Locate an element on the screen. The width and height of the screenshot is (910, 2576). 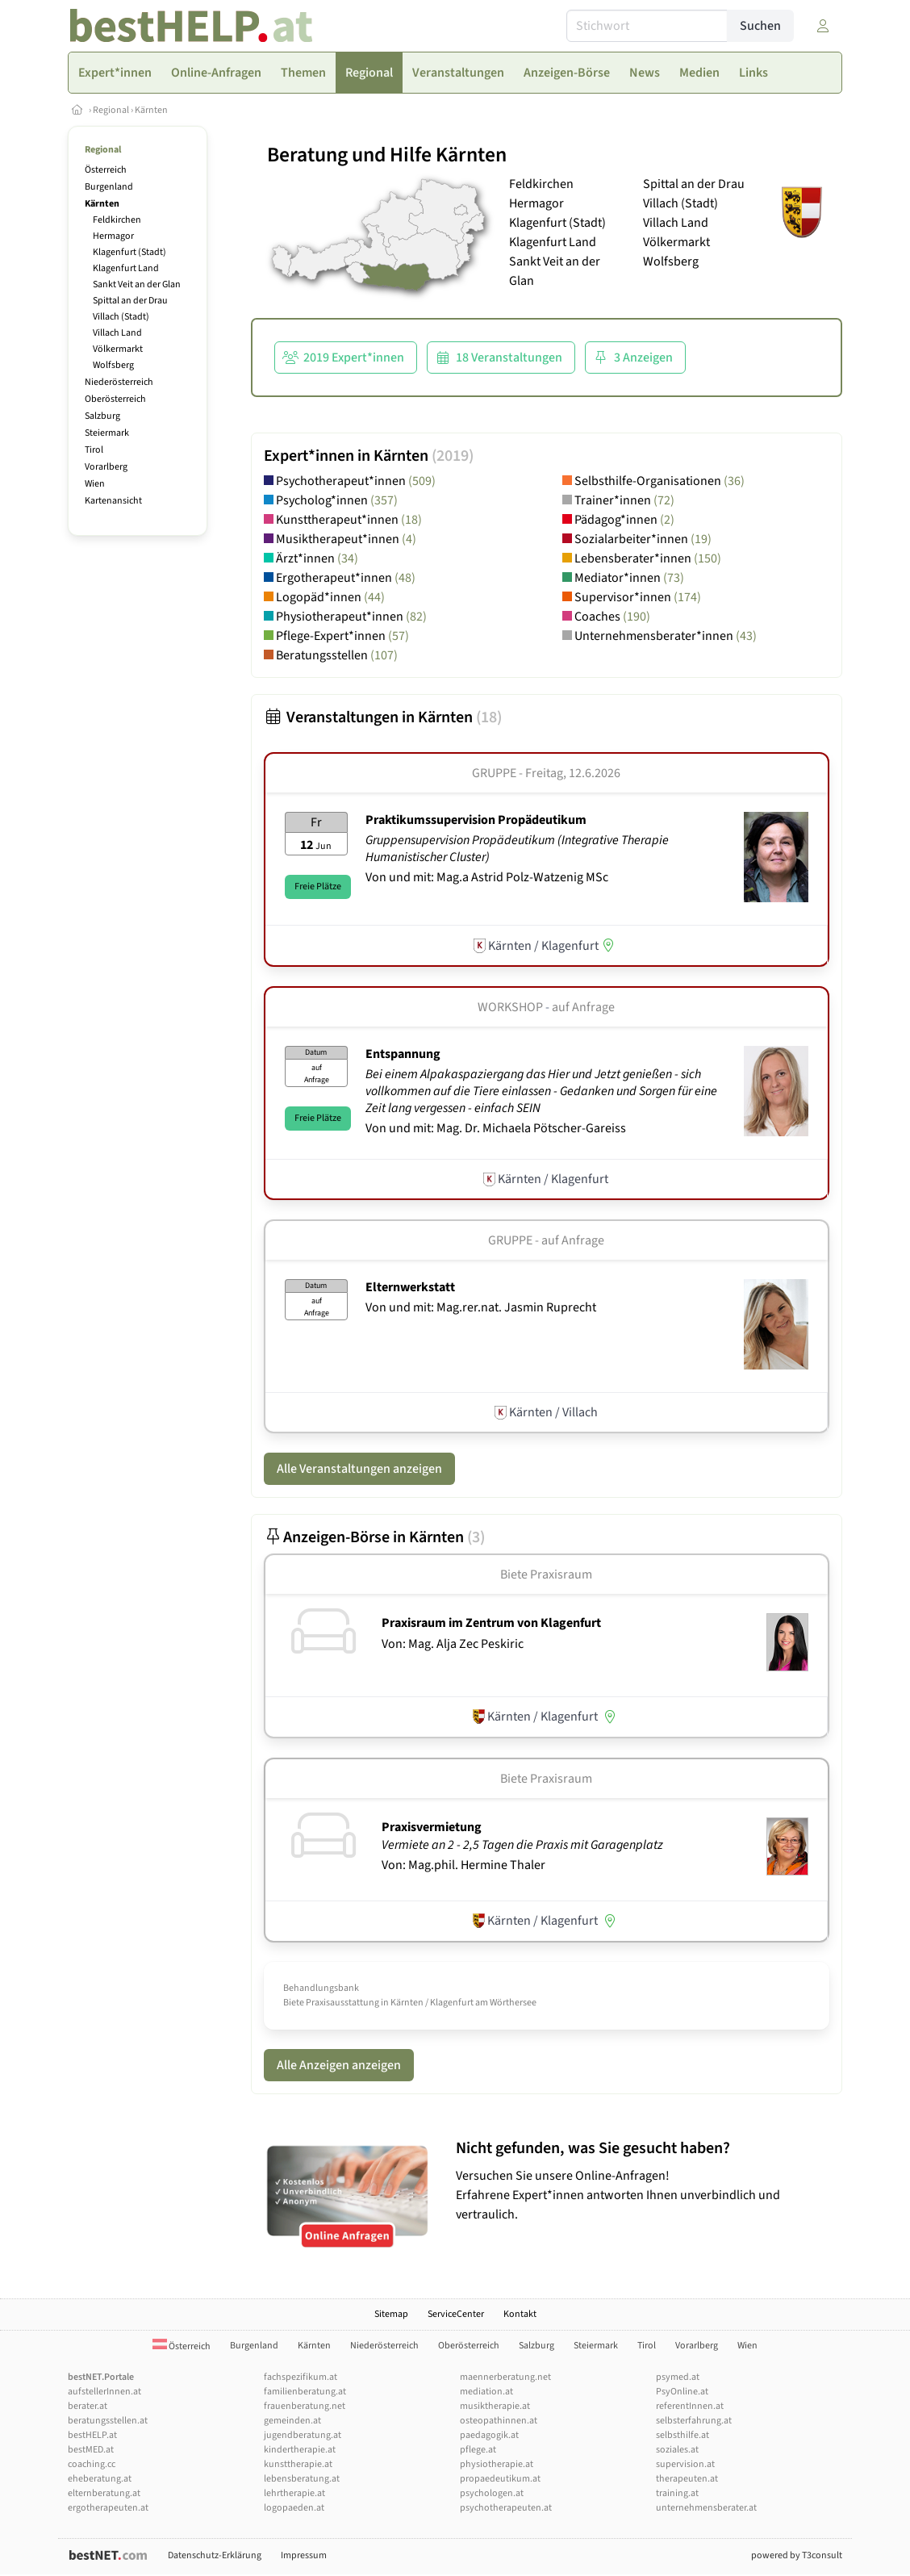
logopaeden.at is located at coordinates (294, 2508).